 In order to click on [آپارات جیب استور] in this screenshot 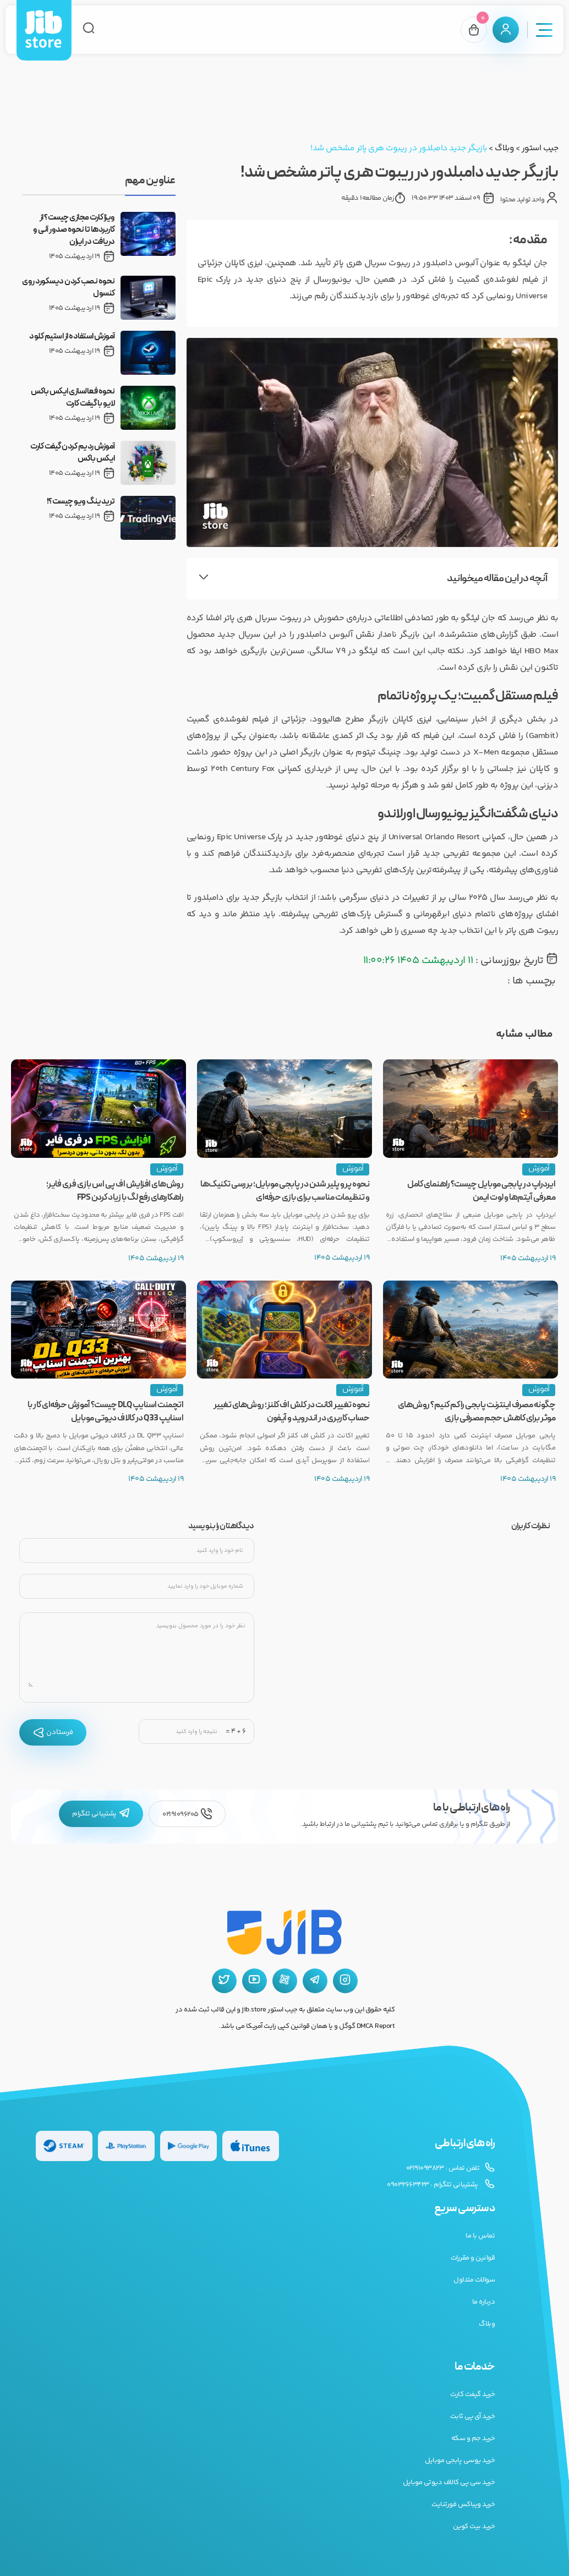, I will do `click(284, 1980)`.